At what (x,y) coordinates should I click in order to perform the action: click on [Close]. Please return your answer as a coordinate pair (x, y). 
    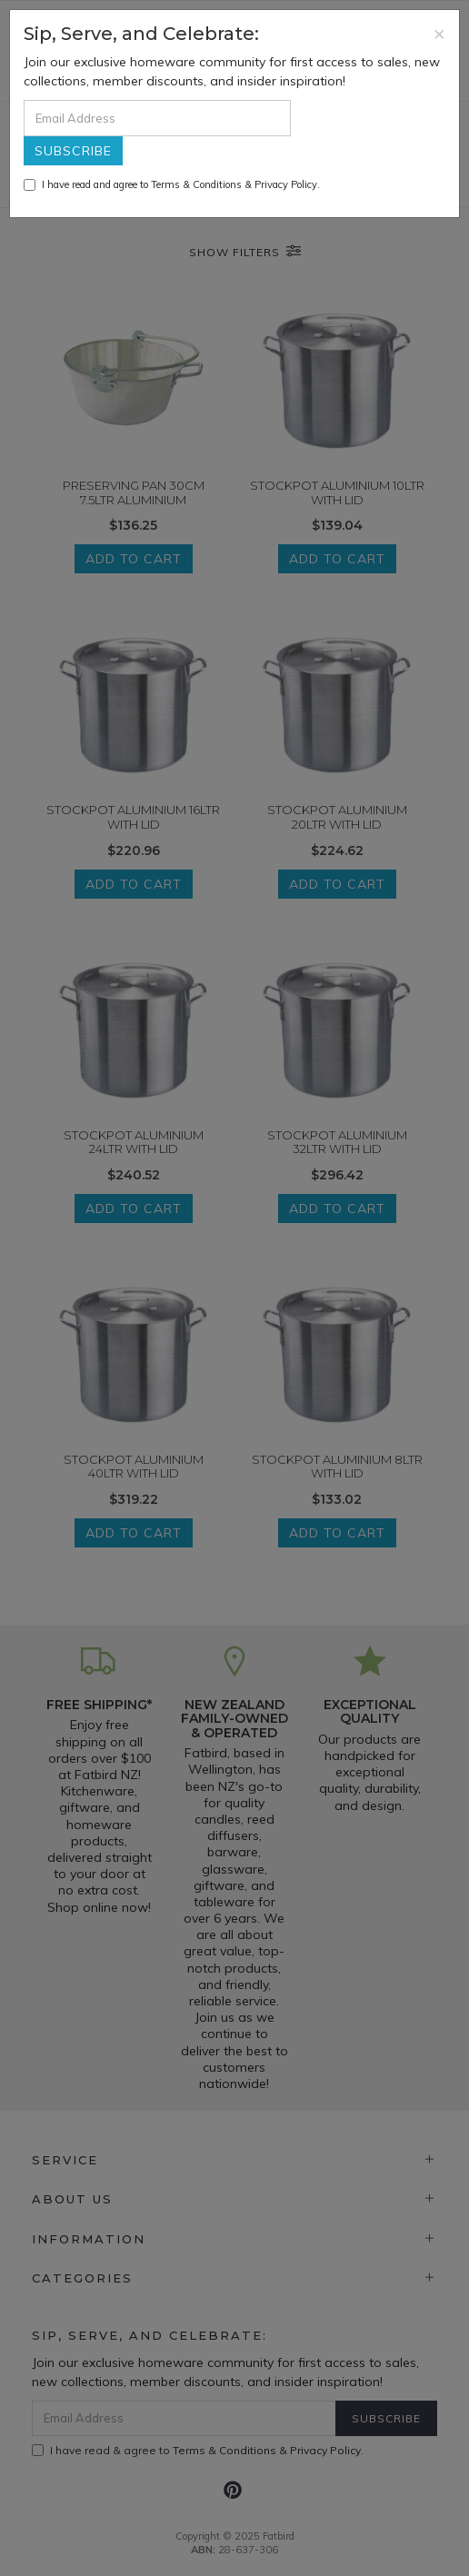
    Looking at the image, I should click on (439, 33).